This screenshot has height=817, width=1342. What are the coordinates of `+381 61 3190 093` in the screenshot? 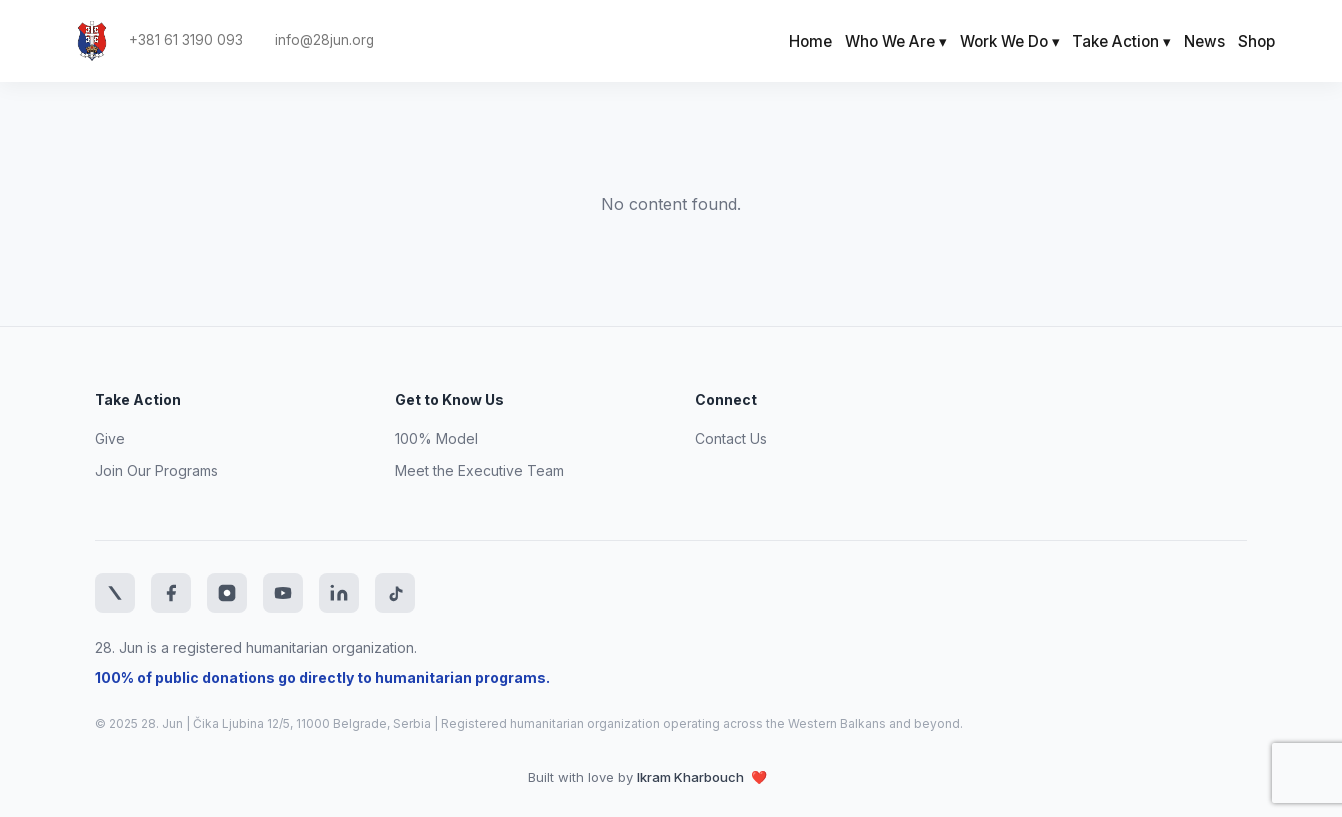 It's located at (186, 40).